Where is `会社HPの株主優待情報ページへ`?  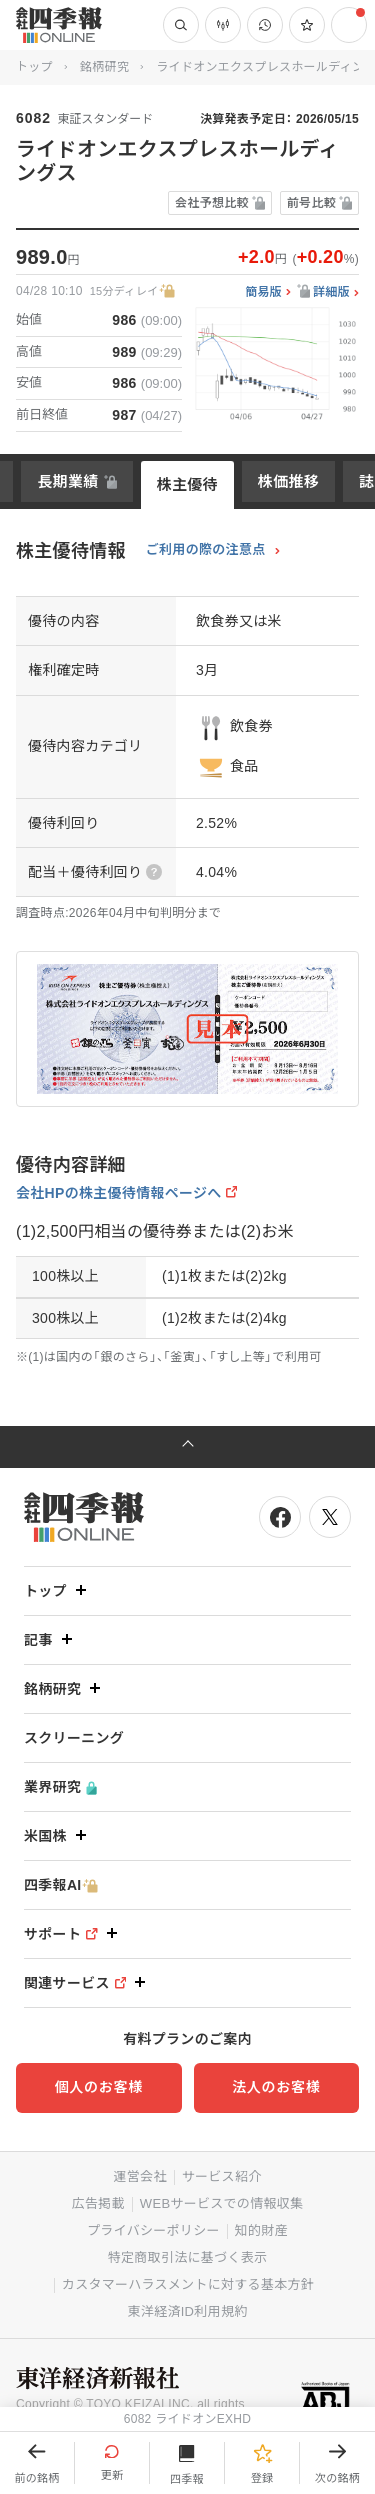 会社HPの株主優待情報ページへ is located at coordinates (119, 1193).